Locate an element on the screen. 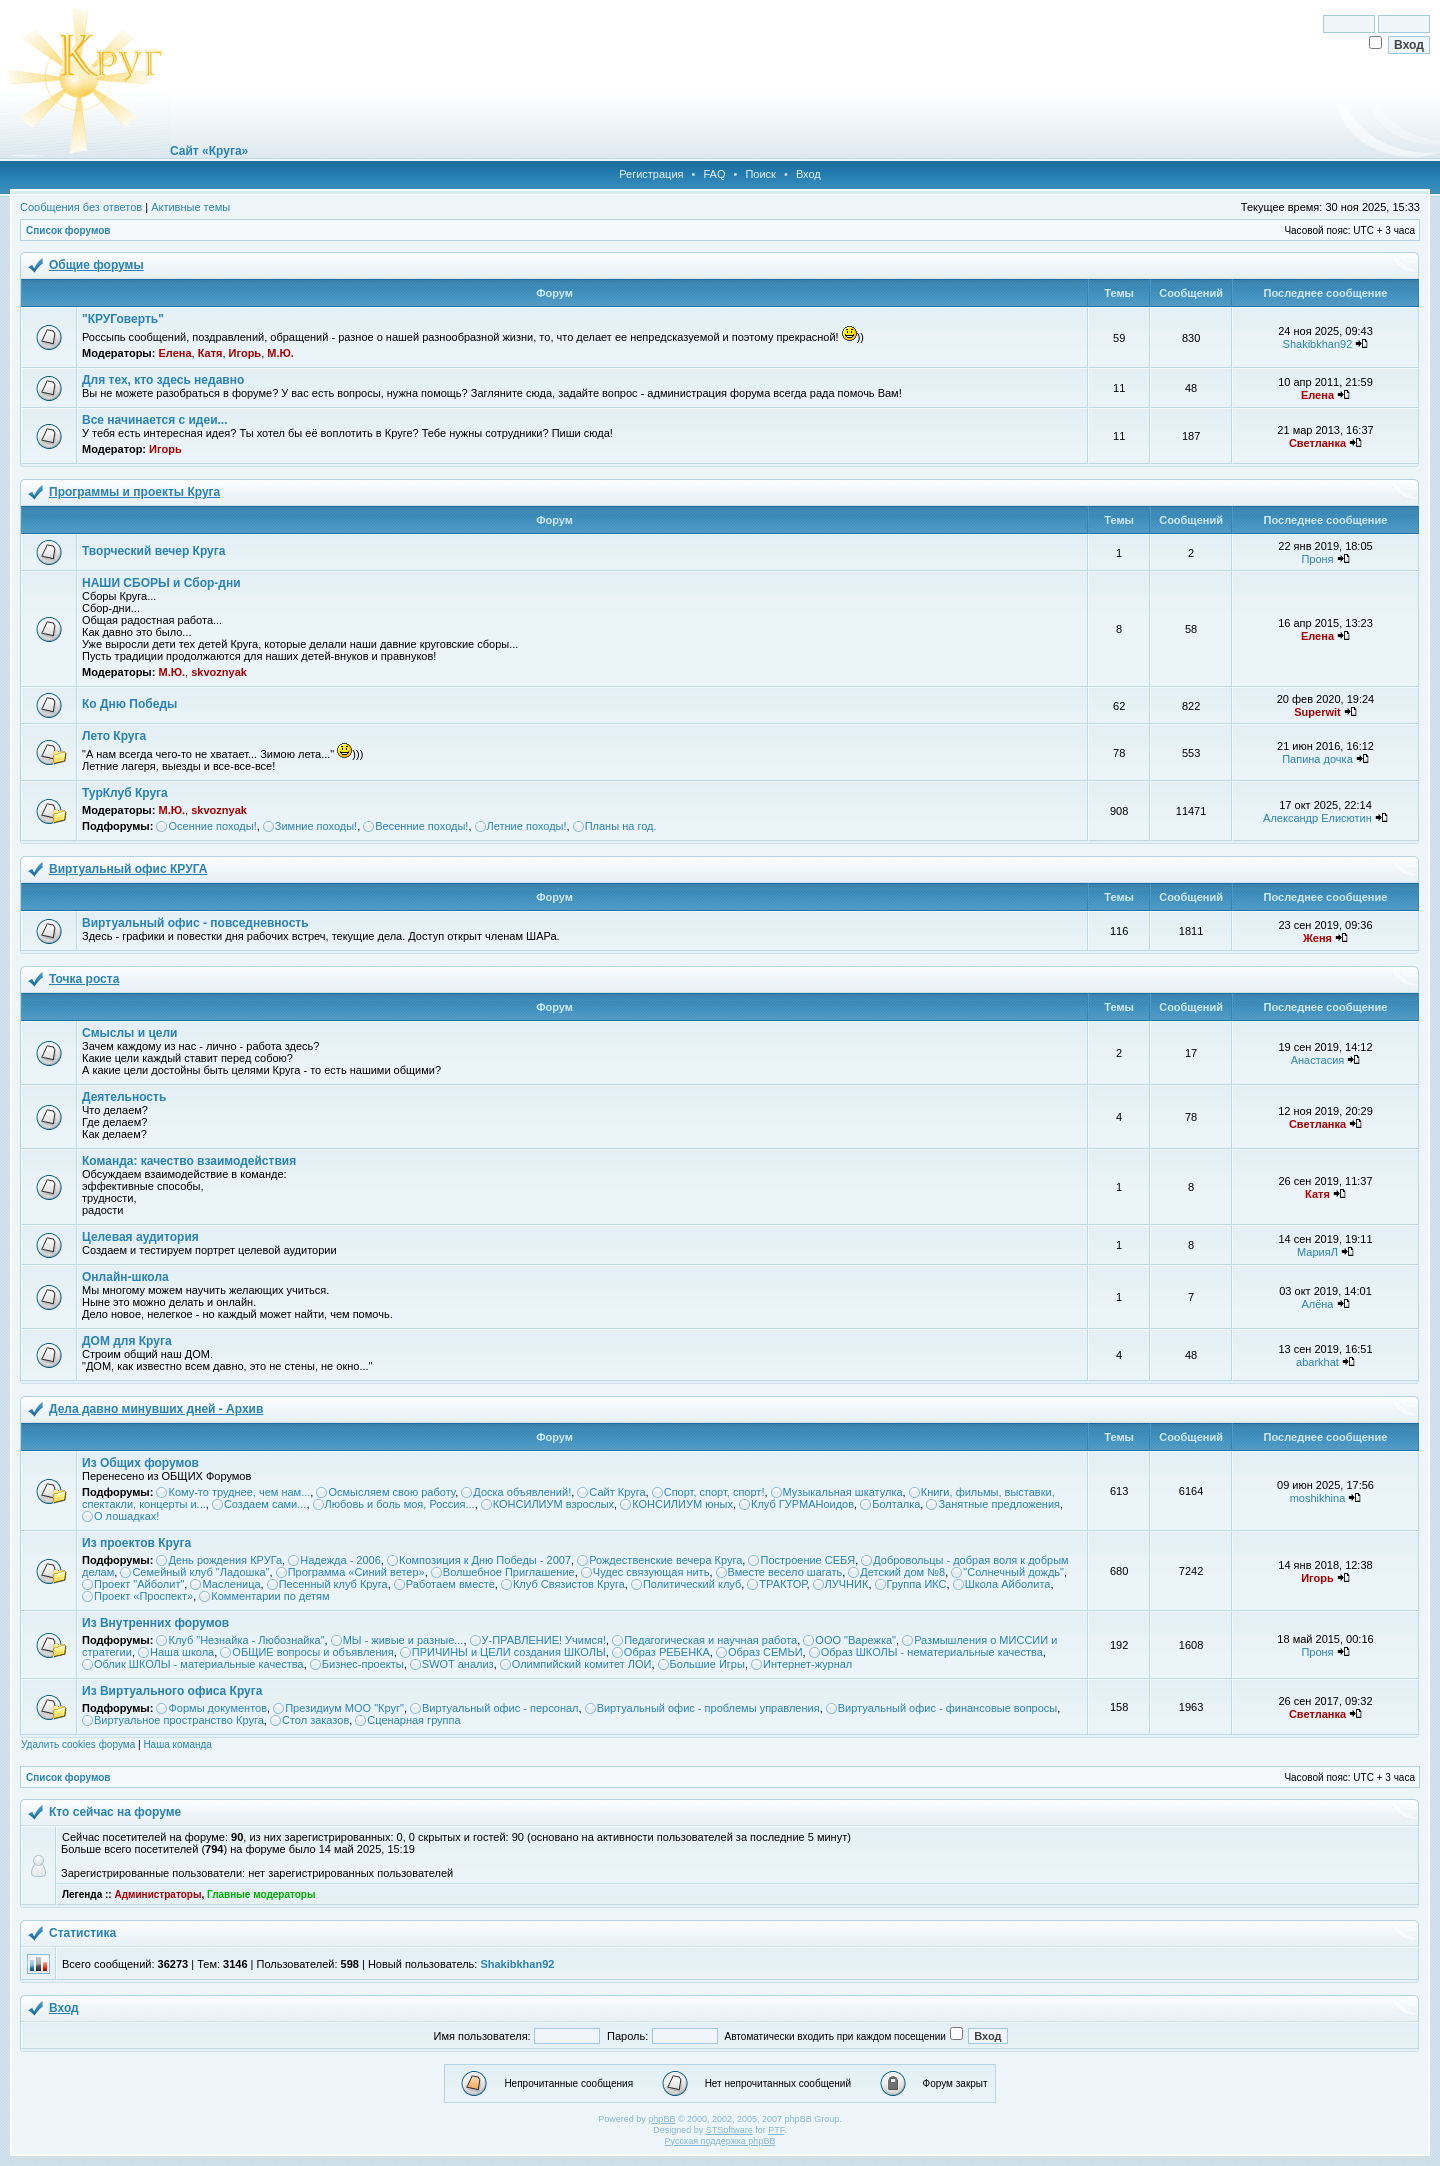  Спорт, спорт, спорт! is located at coordinates (714, 1492).